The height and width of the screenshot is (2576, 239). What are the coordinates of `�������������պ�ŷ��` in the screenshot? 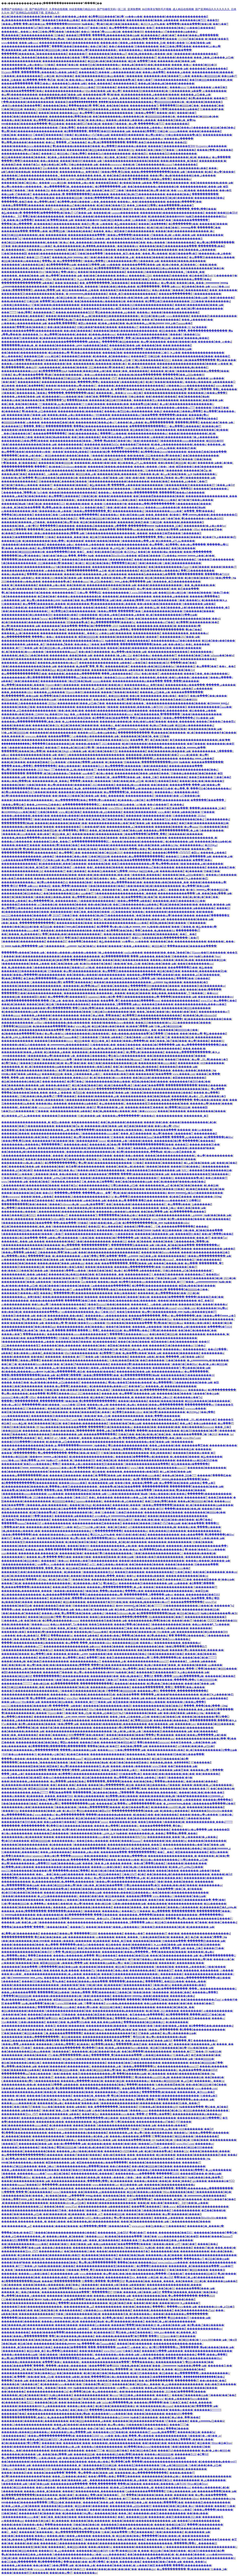 It's located at (189, 1959).